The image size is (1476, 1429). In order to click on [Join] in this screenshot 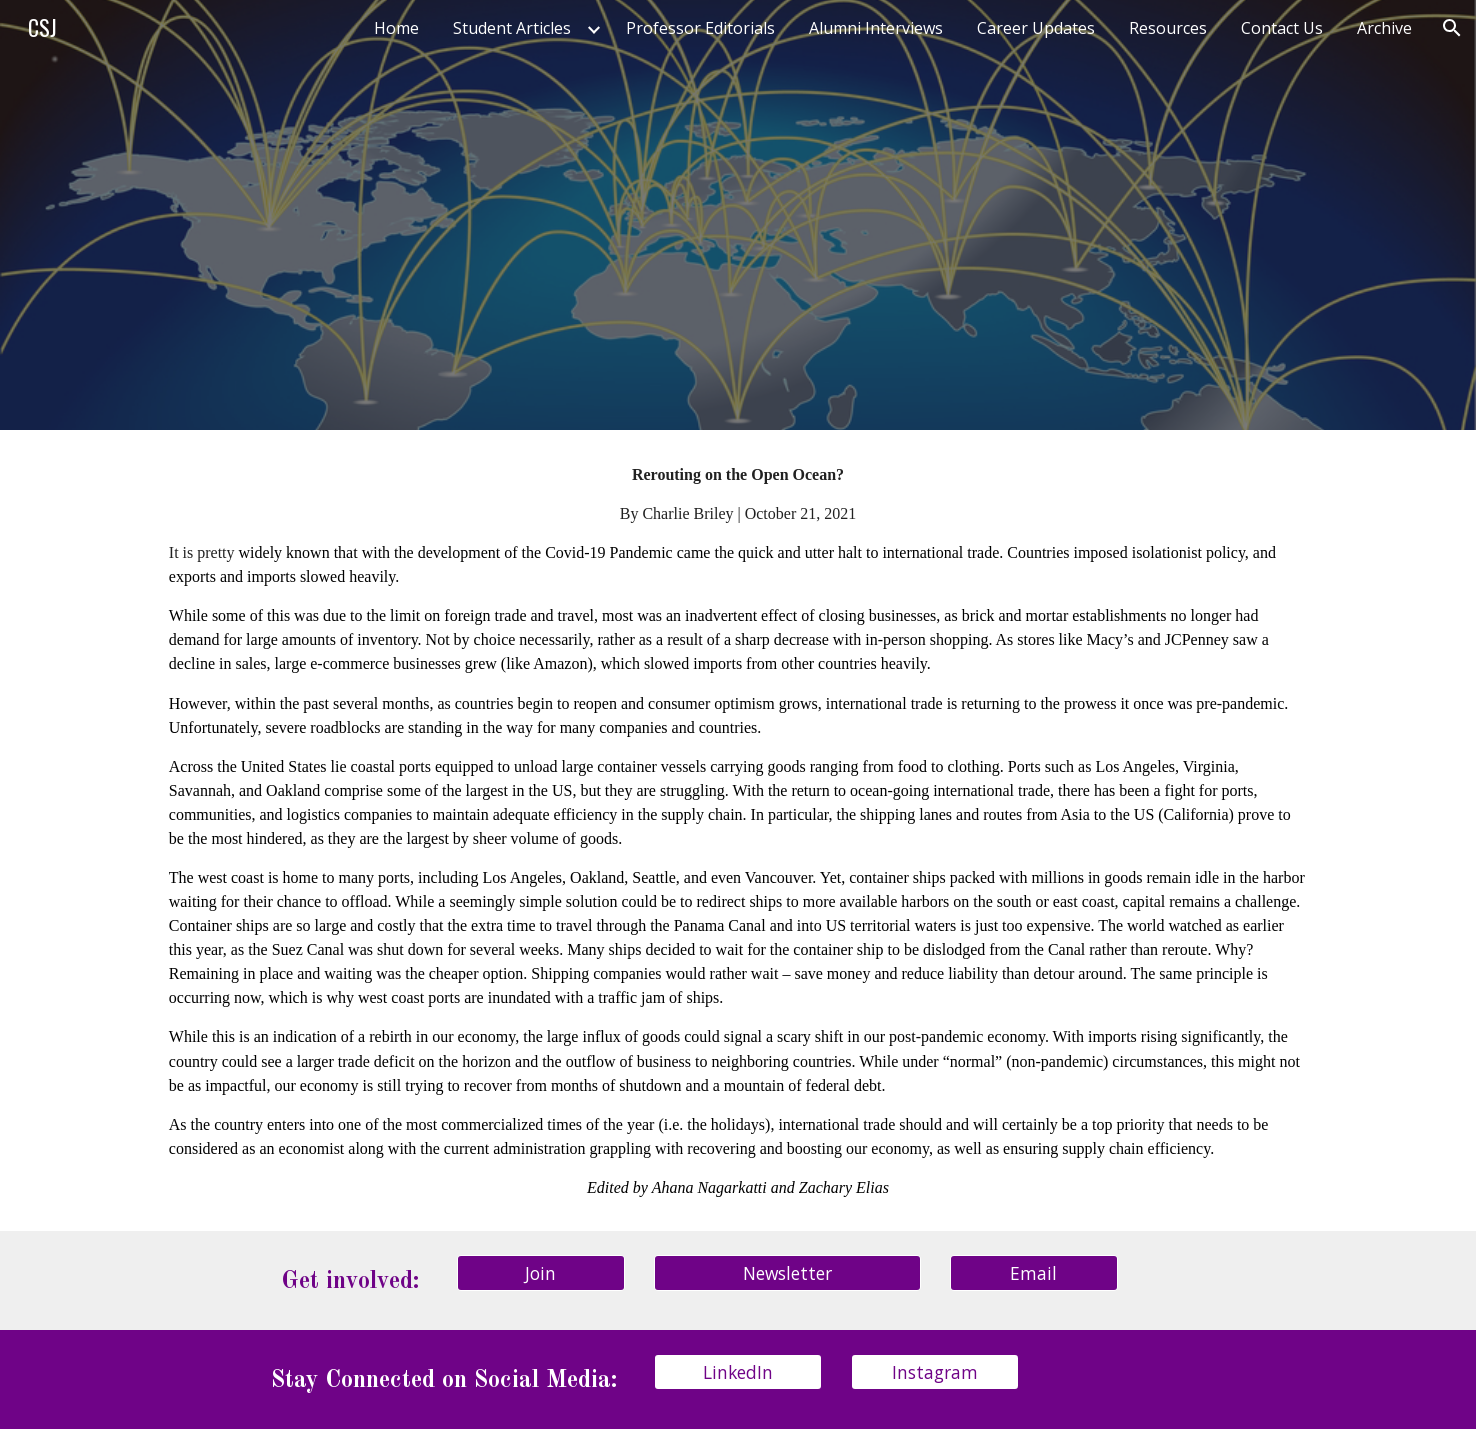, I will do `click(541, 1273)`.